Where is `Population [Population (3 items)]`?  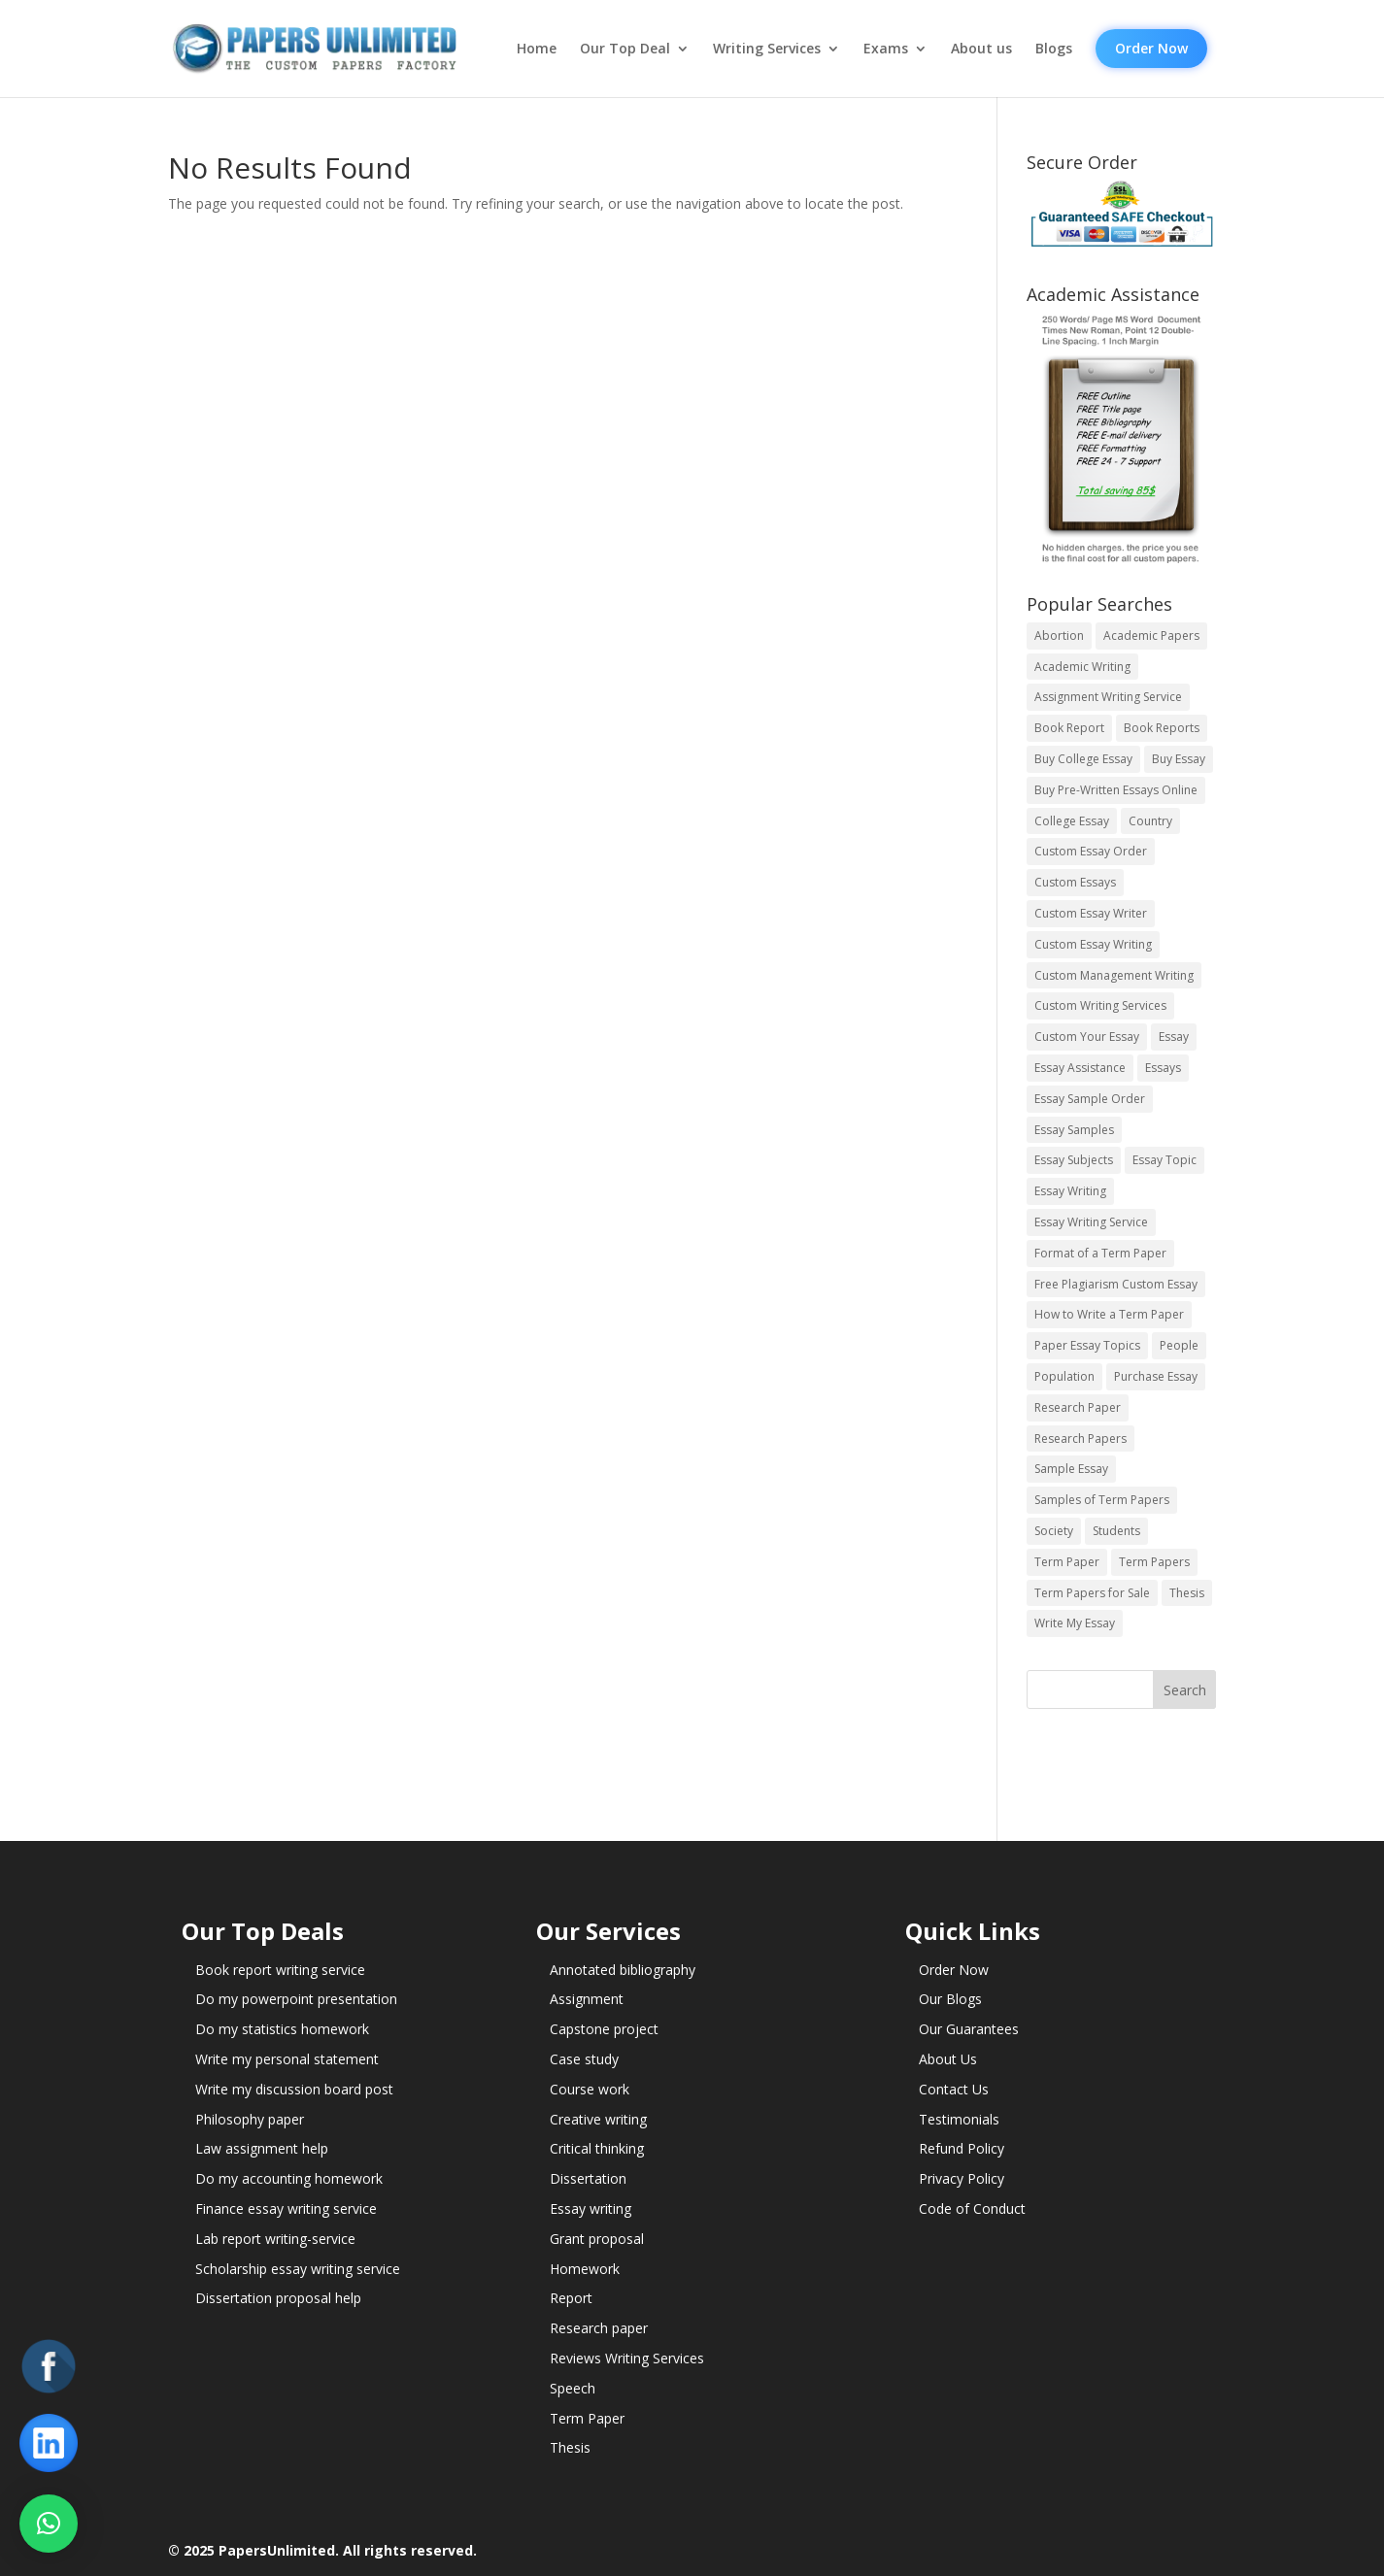
Population [Population (3 items)] is located at coordinates (1064, 1376).